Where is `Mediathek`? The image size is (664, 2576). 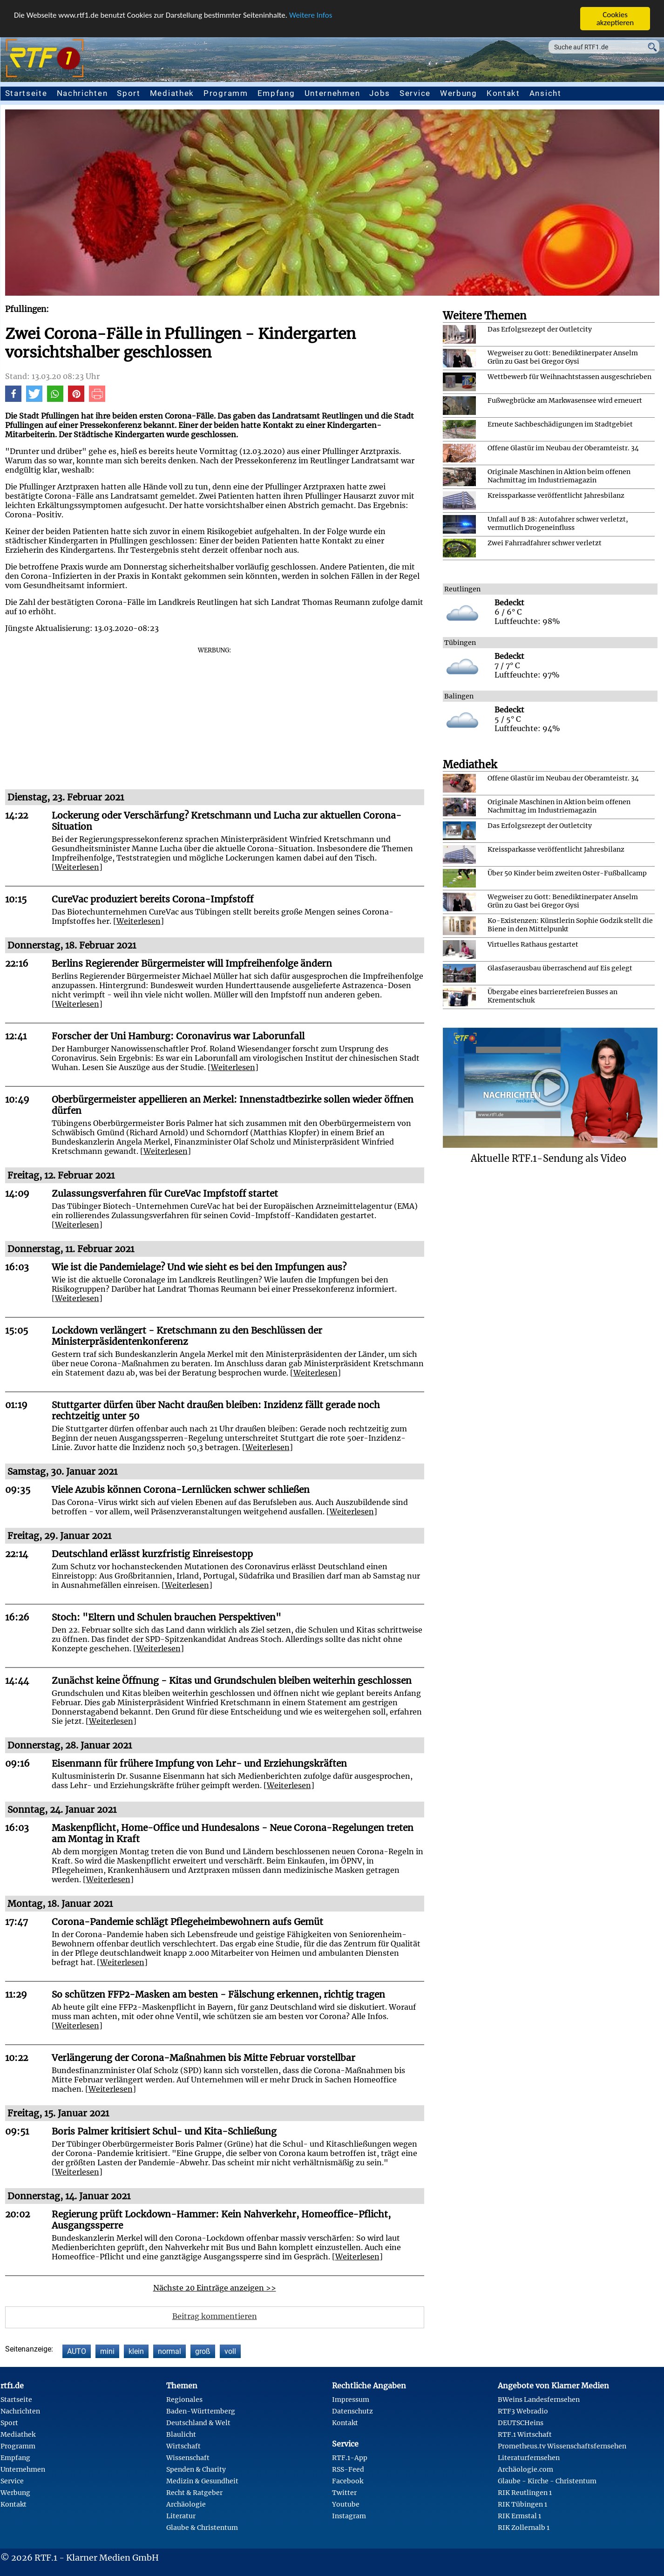
Mediathek is located at coordinates (172, 93).